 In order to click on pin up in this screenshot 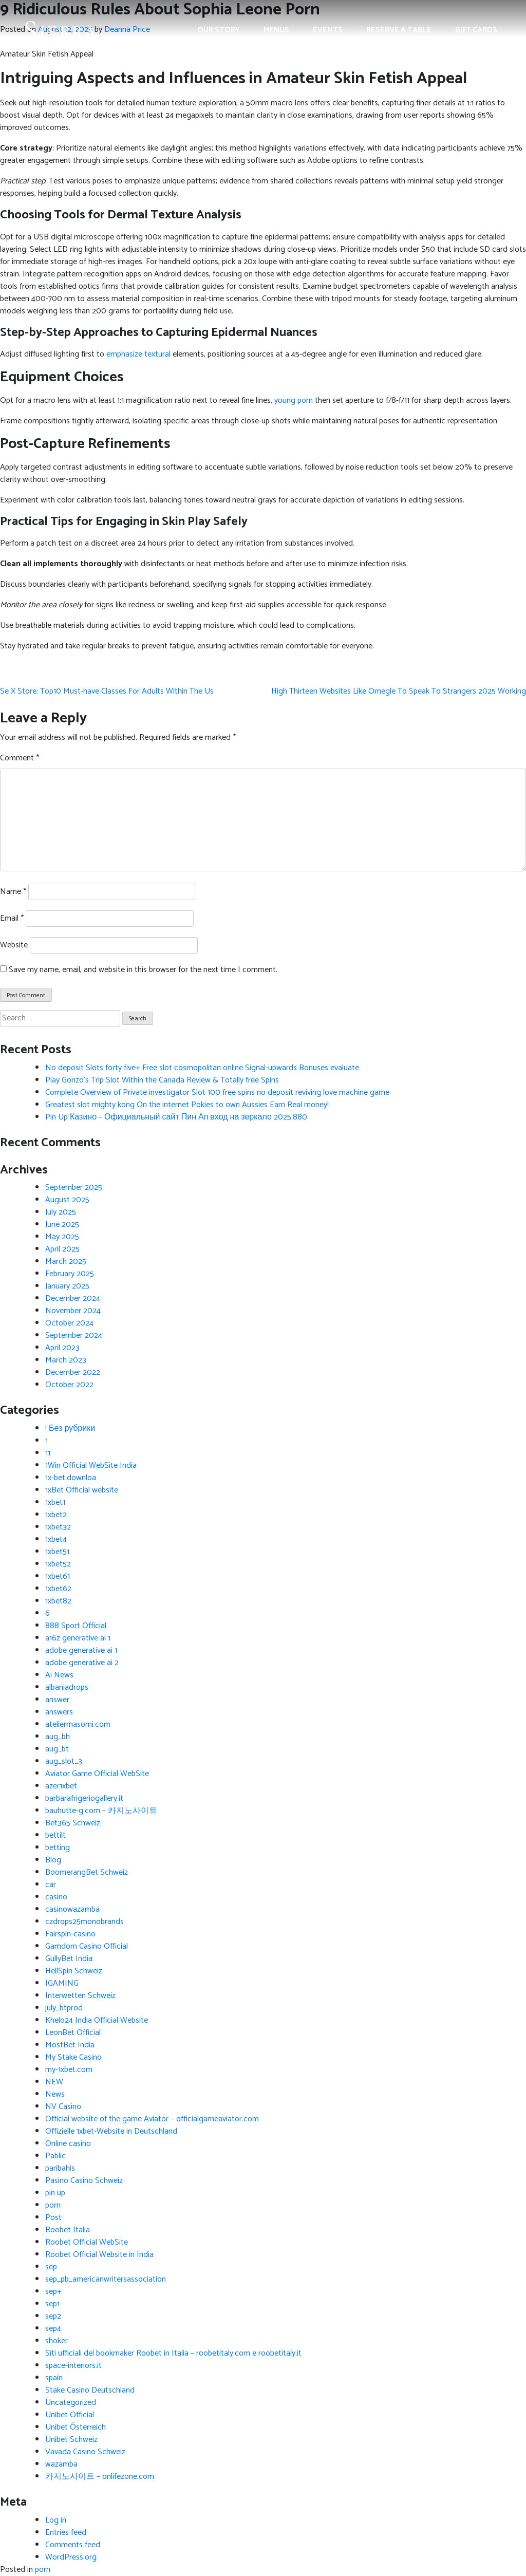, I will do `click(55, 2193)`.